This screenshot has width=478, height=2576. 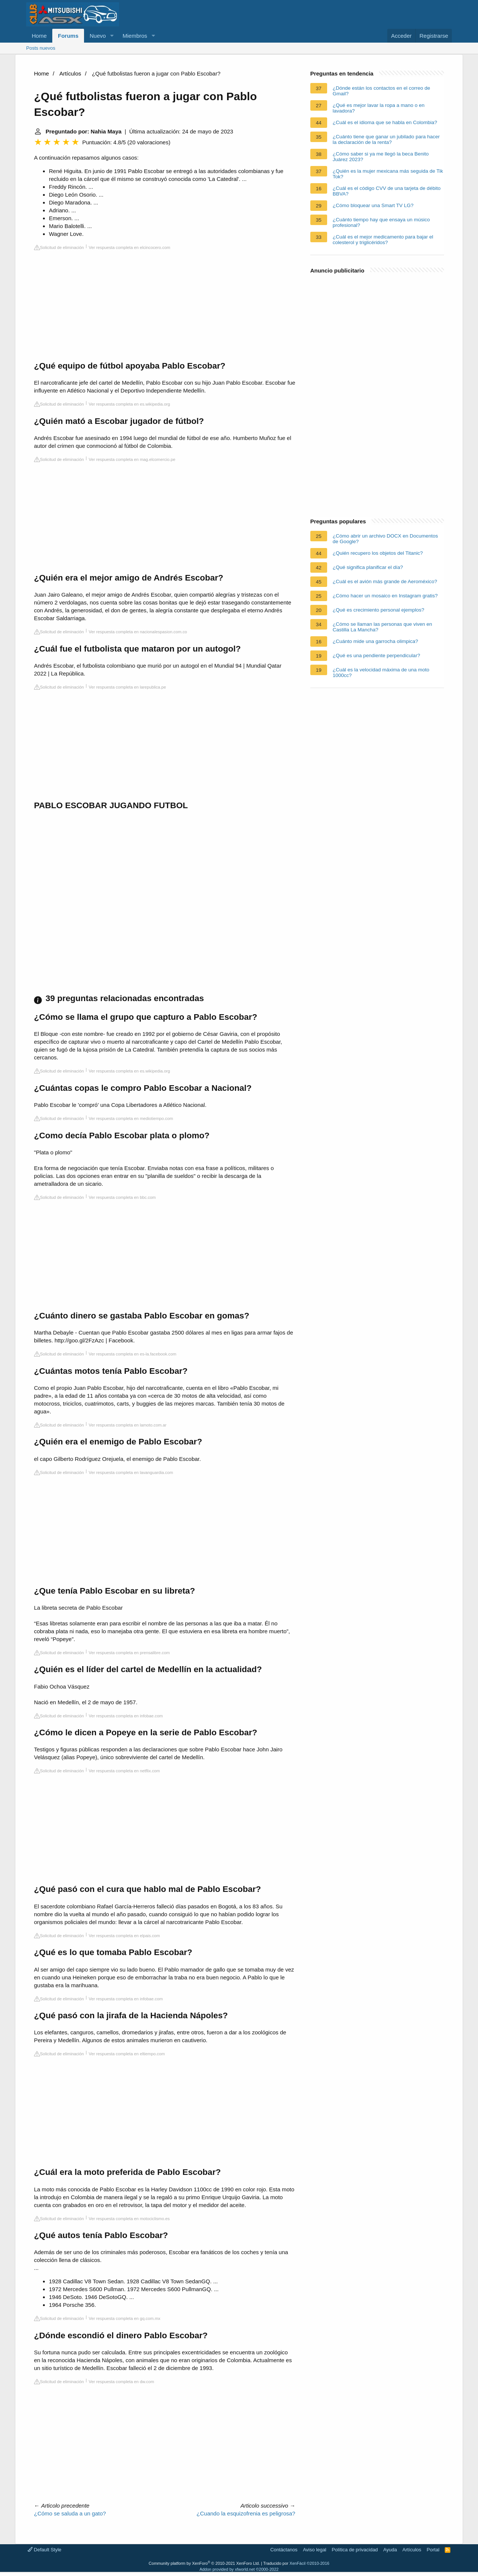 What do you see at coordinates (128, 1425) in the screenshot?
I see `Ver respuesta completa en lamoto.com.ar` at bounding box center [128, 1425].